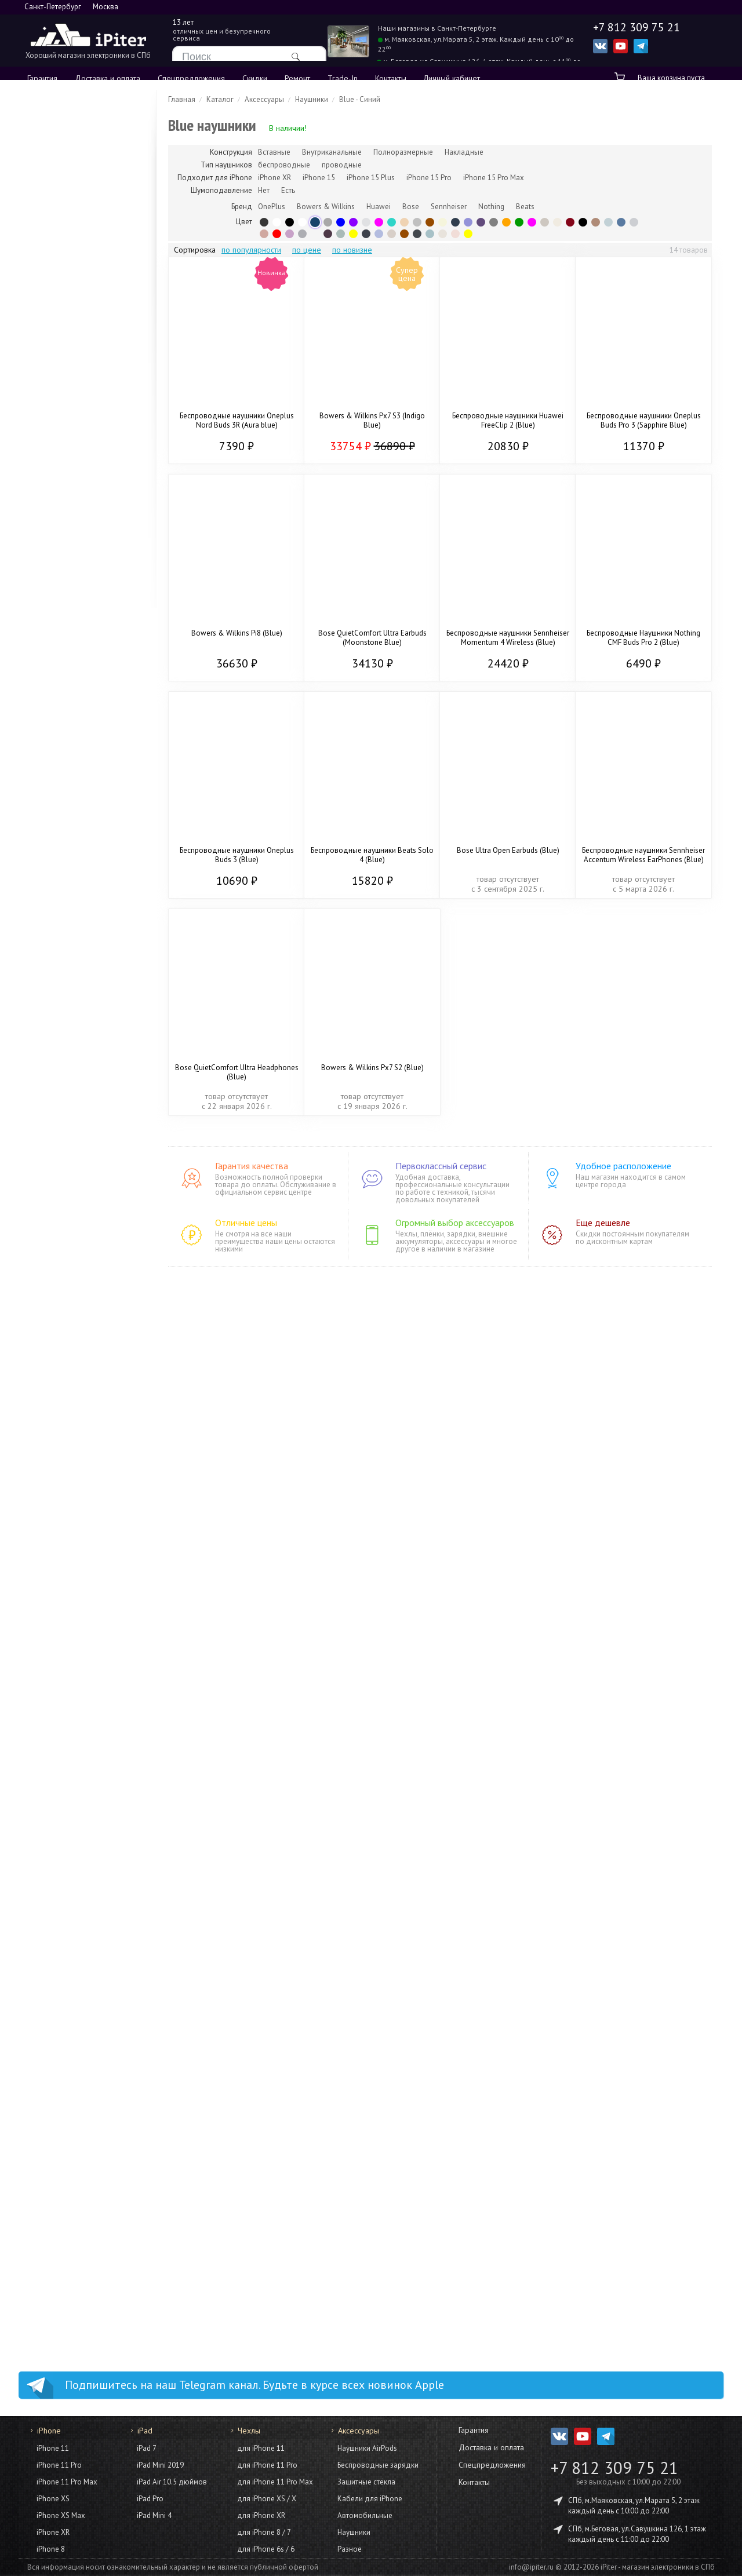 This screenshot has height=2576, width=742. What do you see at coordinates (531, 2567) in the screenshot?
I see `info@ipiter.ru` at bounding box center [531, 2567].